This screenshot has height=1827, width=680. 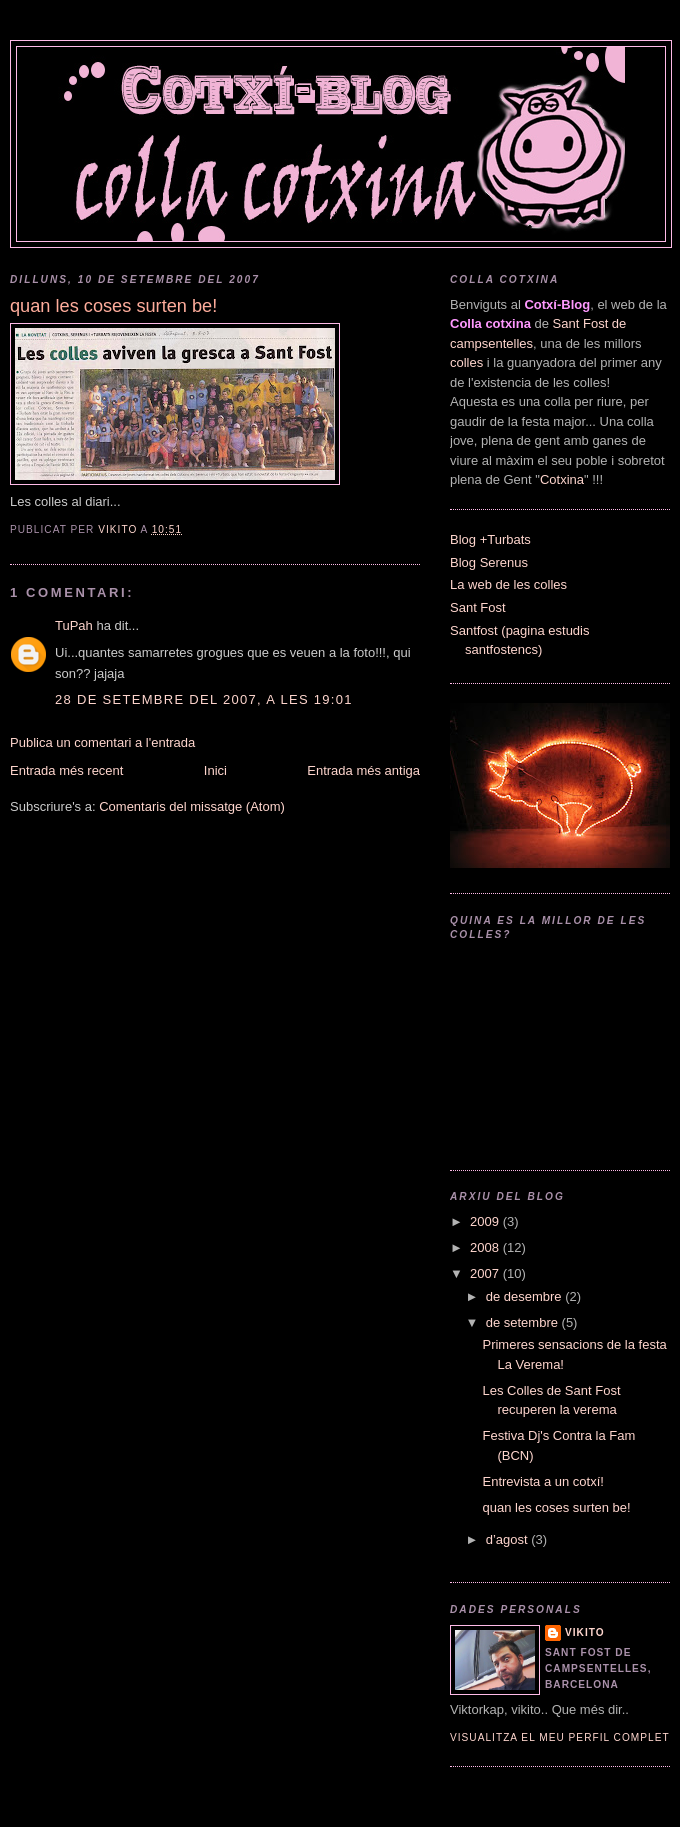 What do you see at coordinates (486, 1247) in the screenshot?
I see `2008` at bounding box center [486, 1247].